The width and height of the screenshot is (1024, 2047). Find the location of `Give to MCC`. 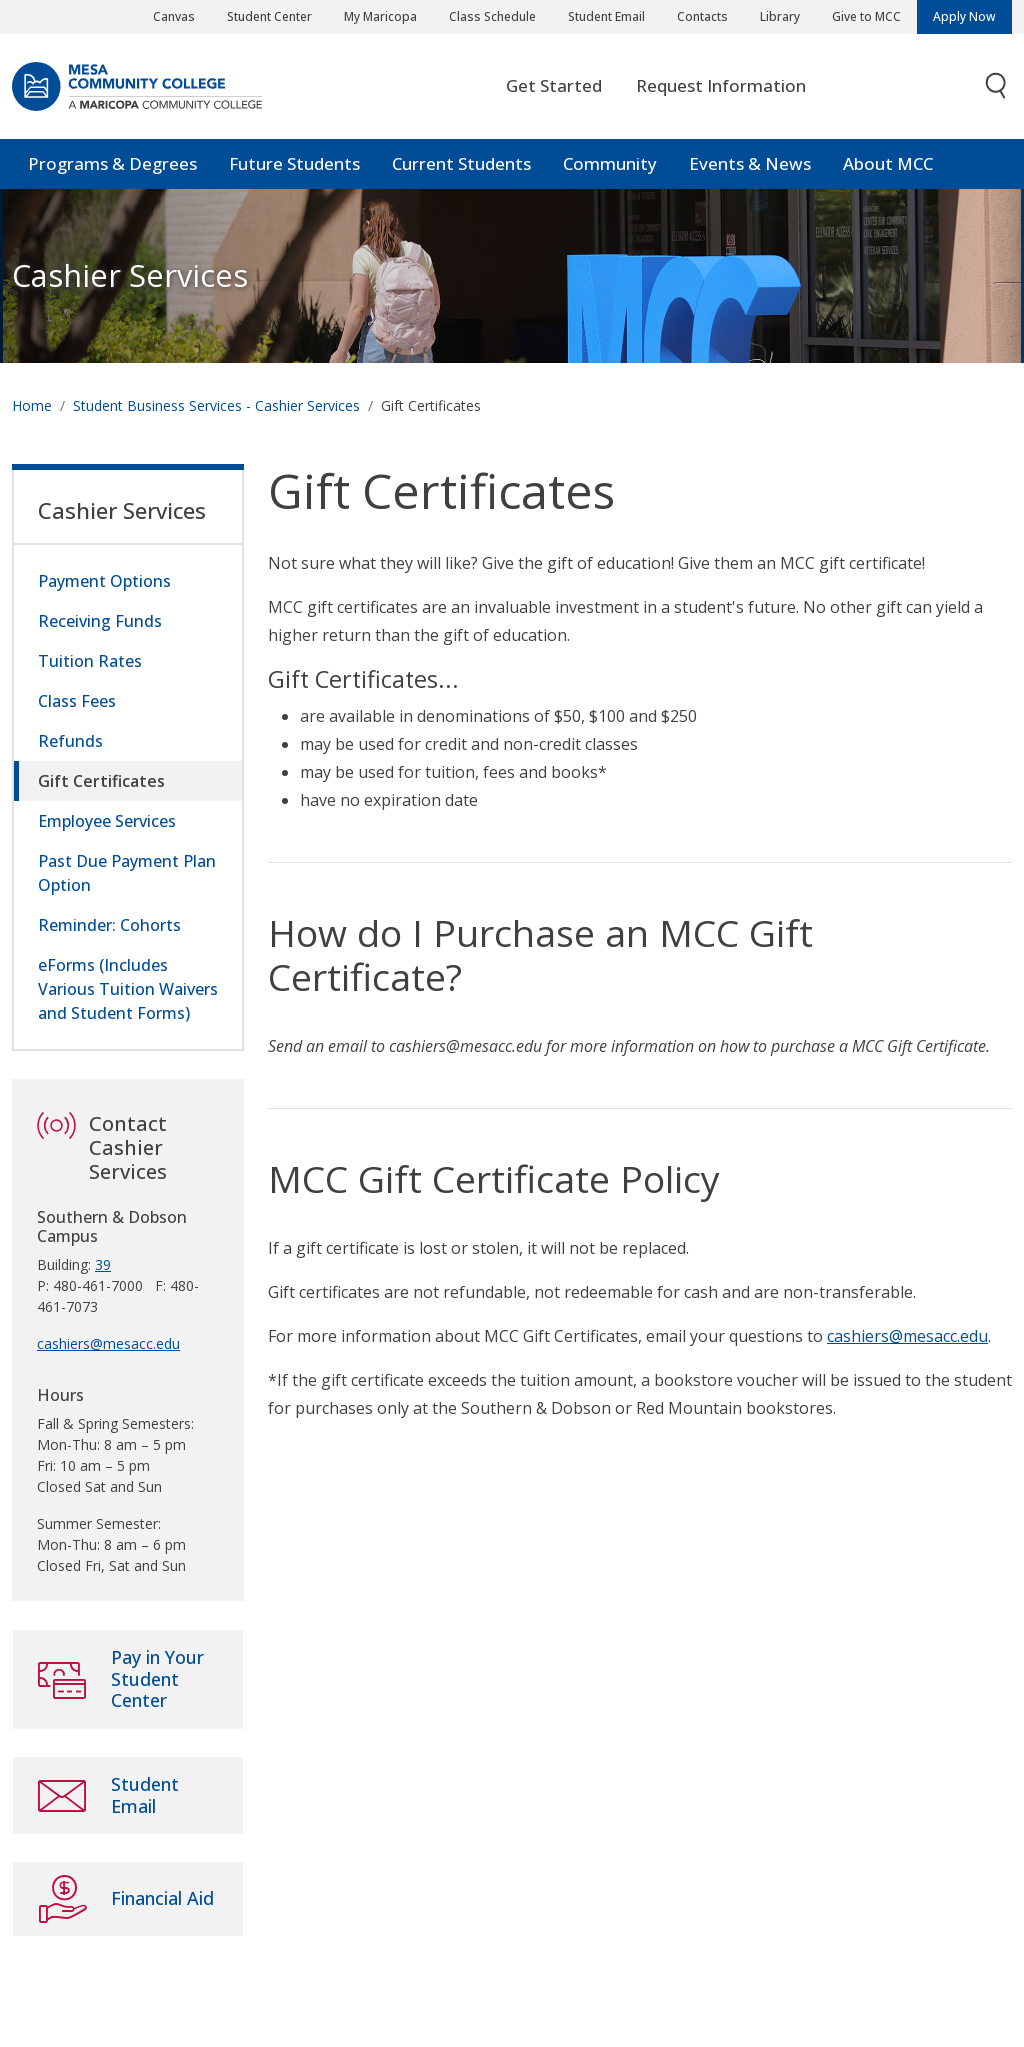

Give to MCC is located at coordinates (866, 16).